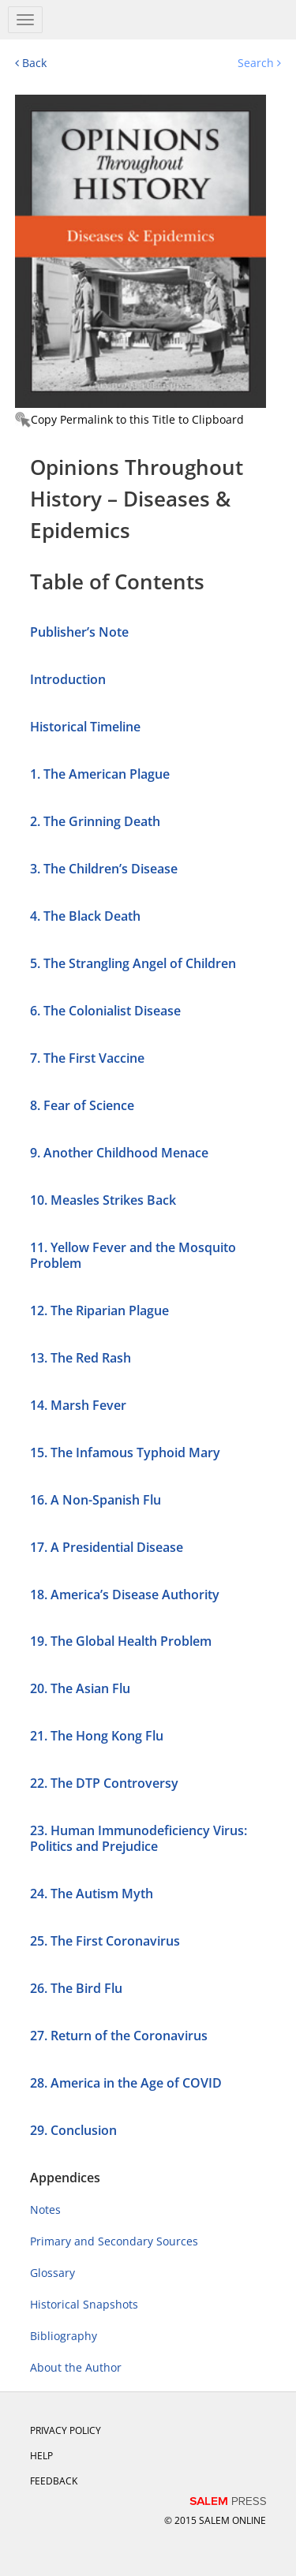 Image resolution: width=296 pixels, height=2576 pixels. I want to click on 13. The Red Rash, so click(80, 1358).